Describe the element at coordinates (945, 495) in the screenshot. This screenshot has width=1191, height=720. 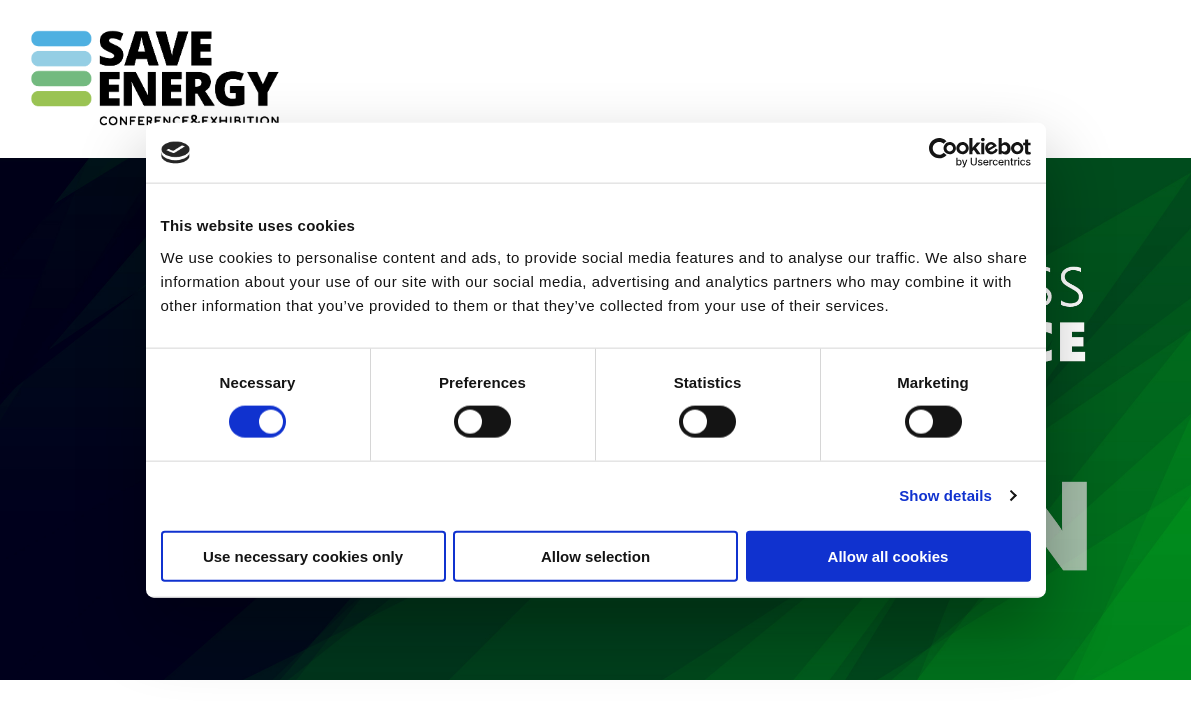
I see `Show details` at that location.